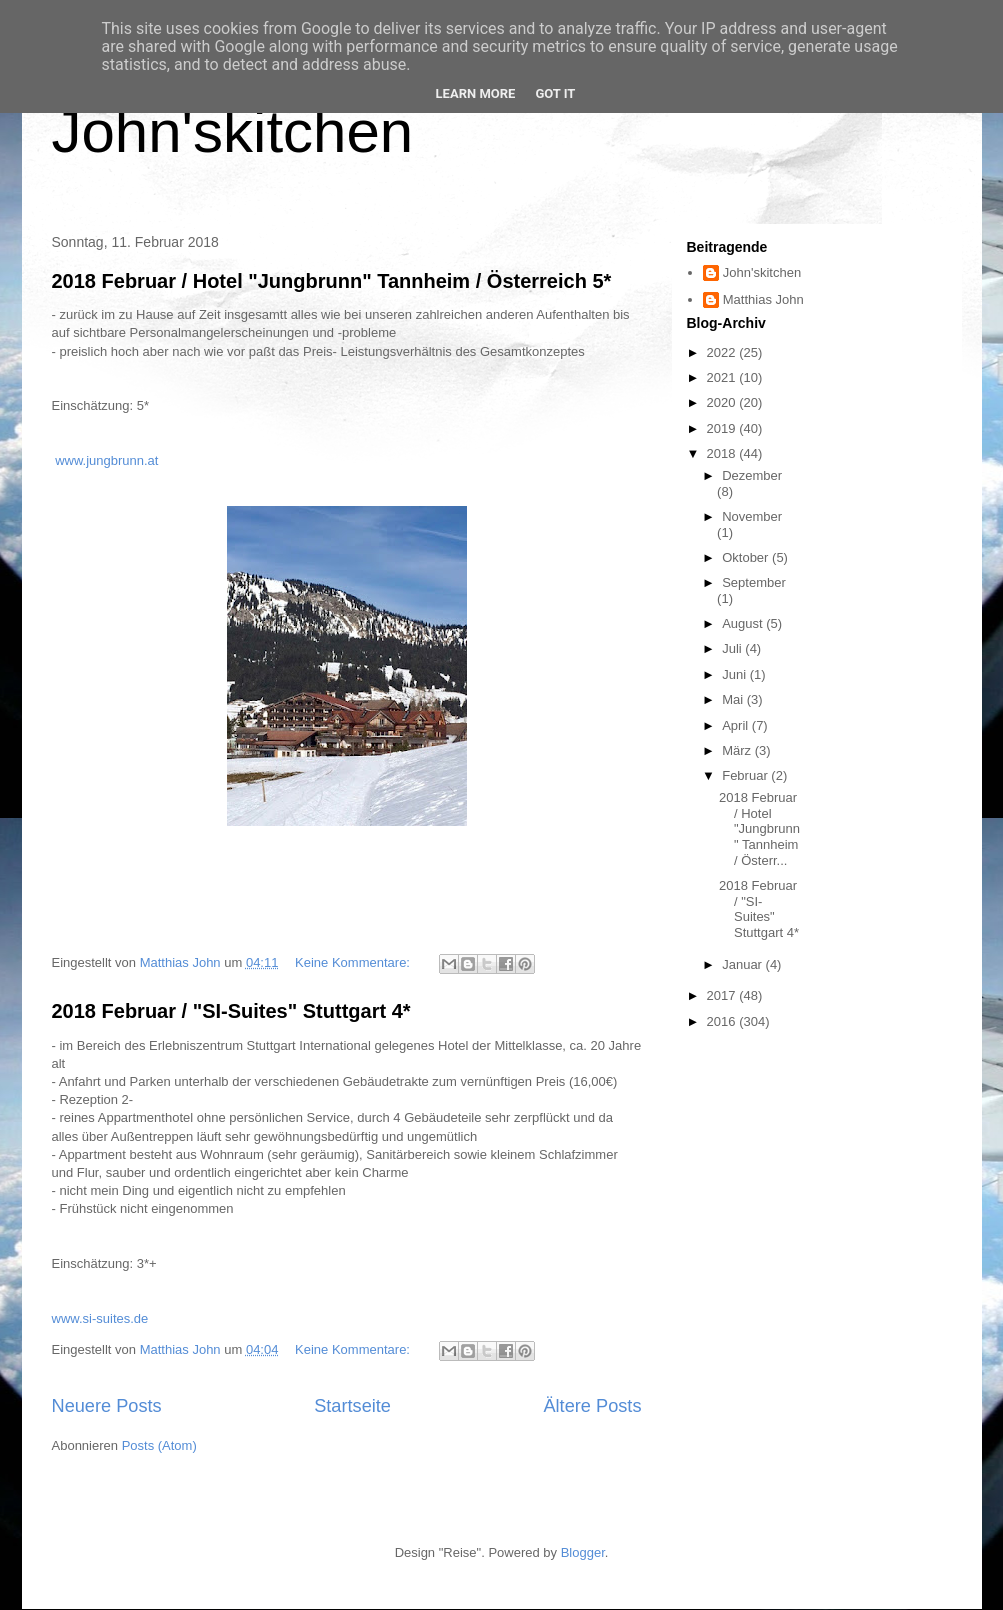 This screenshot has width=1003, height=1610. I want to click on September, so click(754, 582).